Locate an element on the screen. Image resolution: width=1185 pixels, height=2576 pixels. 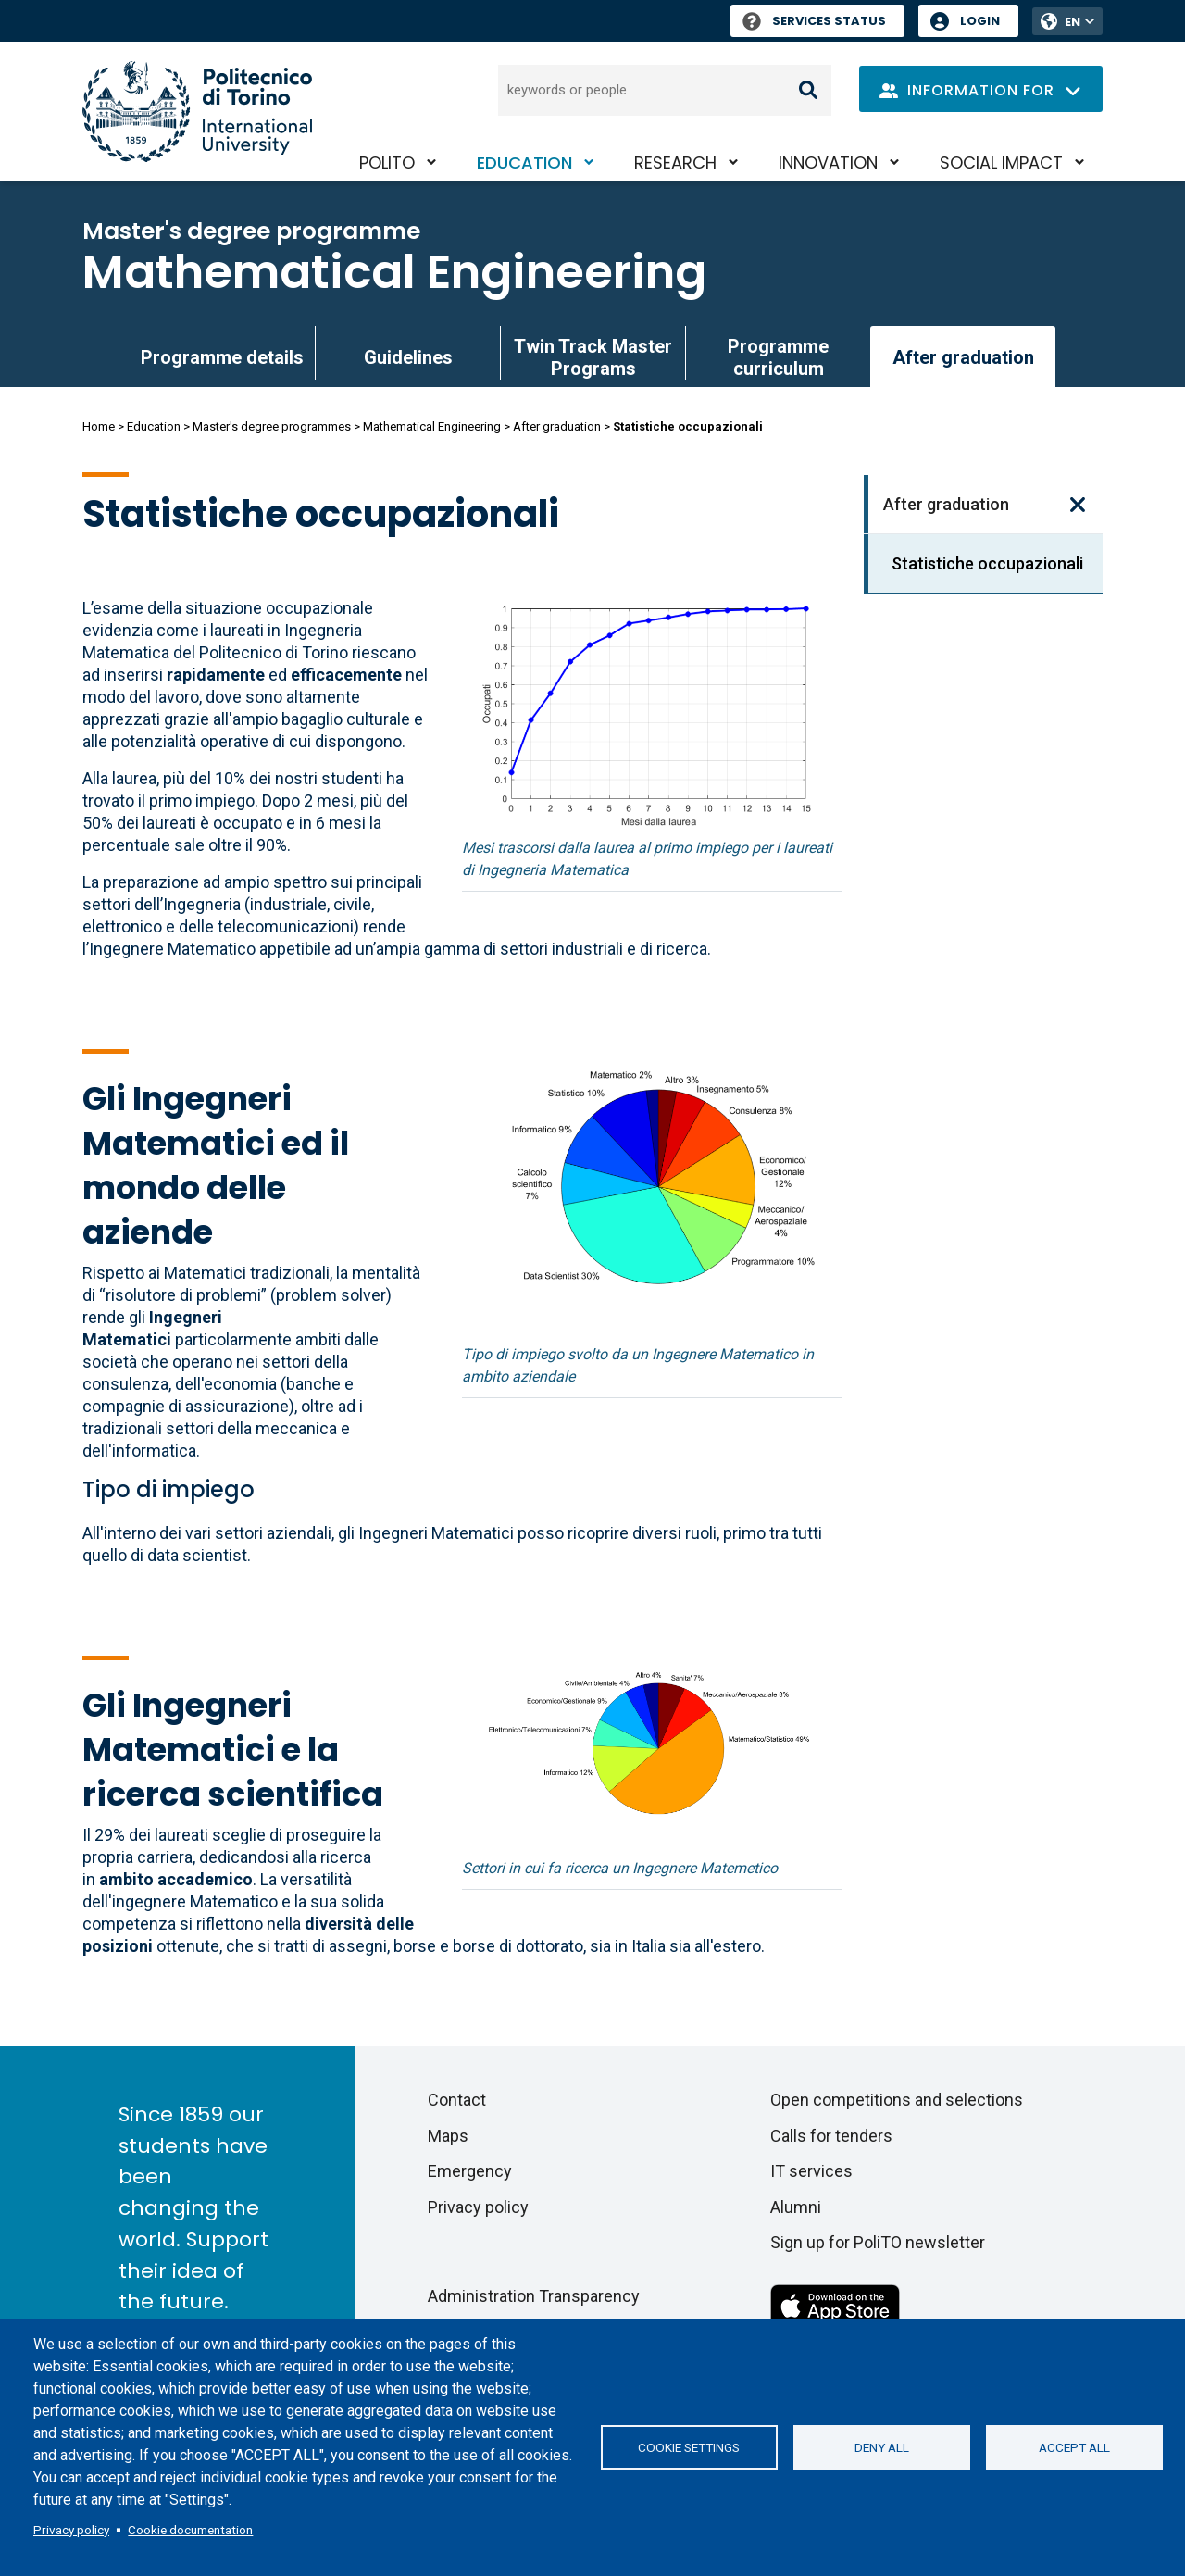
Privacy policy is located at coordinates (71, 2529).